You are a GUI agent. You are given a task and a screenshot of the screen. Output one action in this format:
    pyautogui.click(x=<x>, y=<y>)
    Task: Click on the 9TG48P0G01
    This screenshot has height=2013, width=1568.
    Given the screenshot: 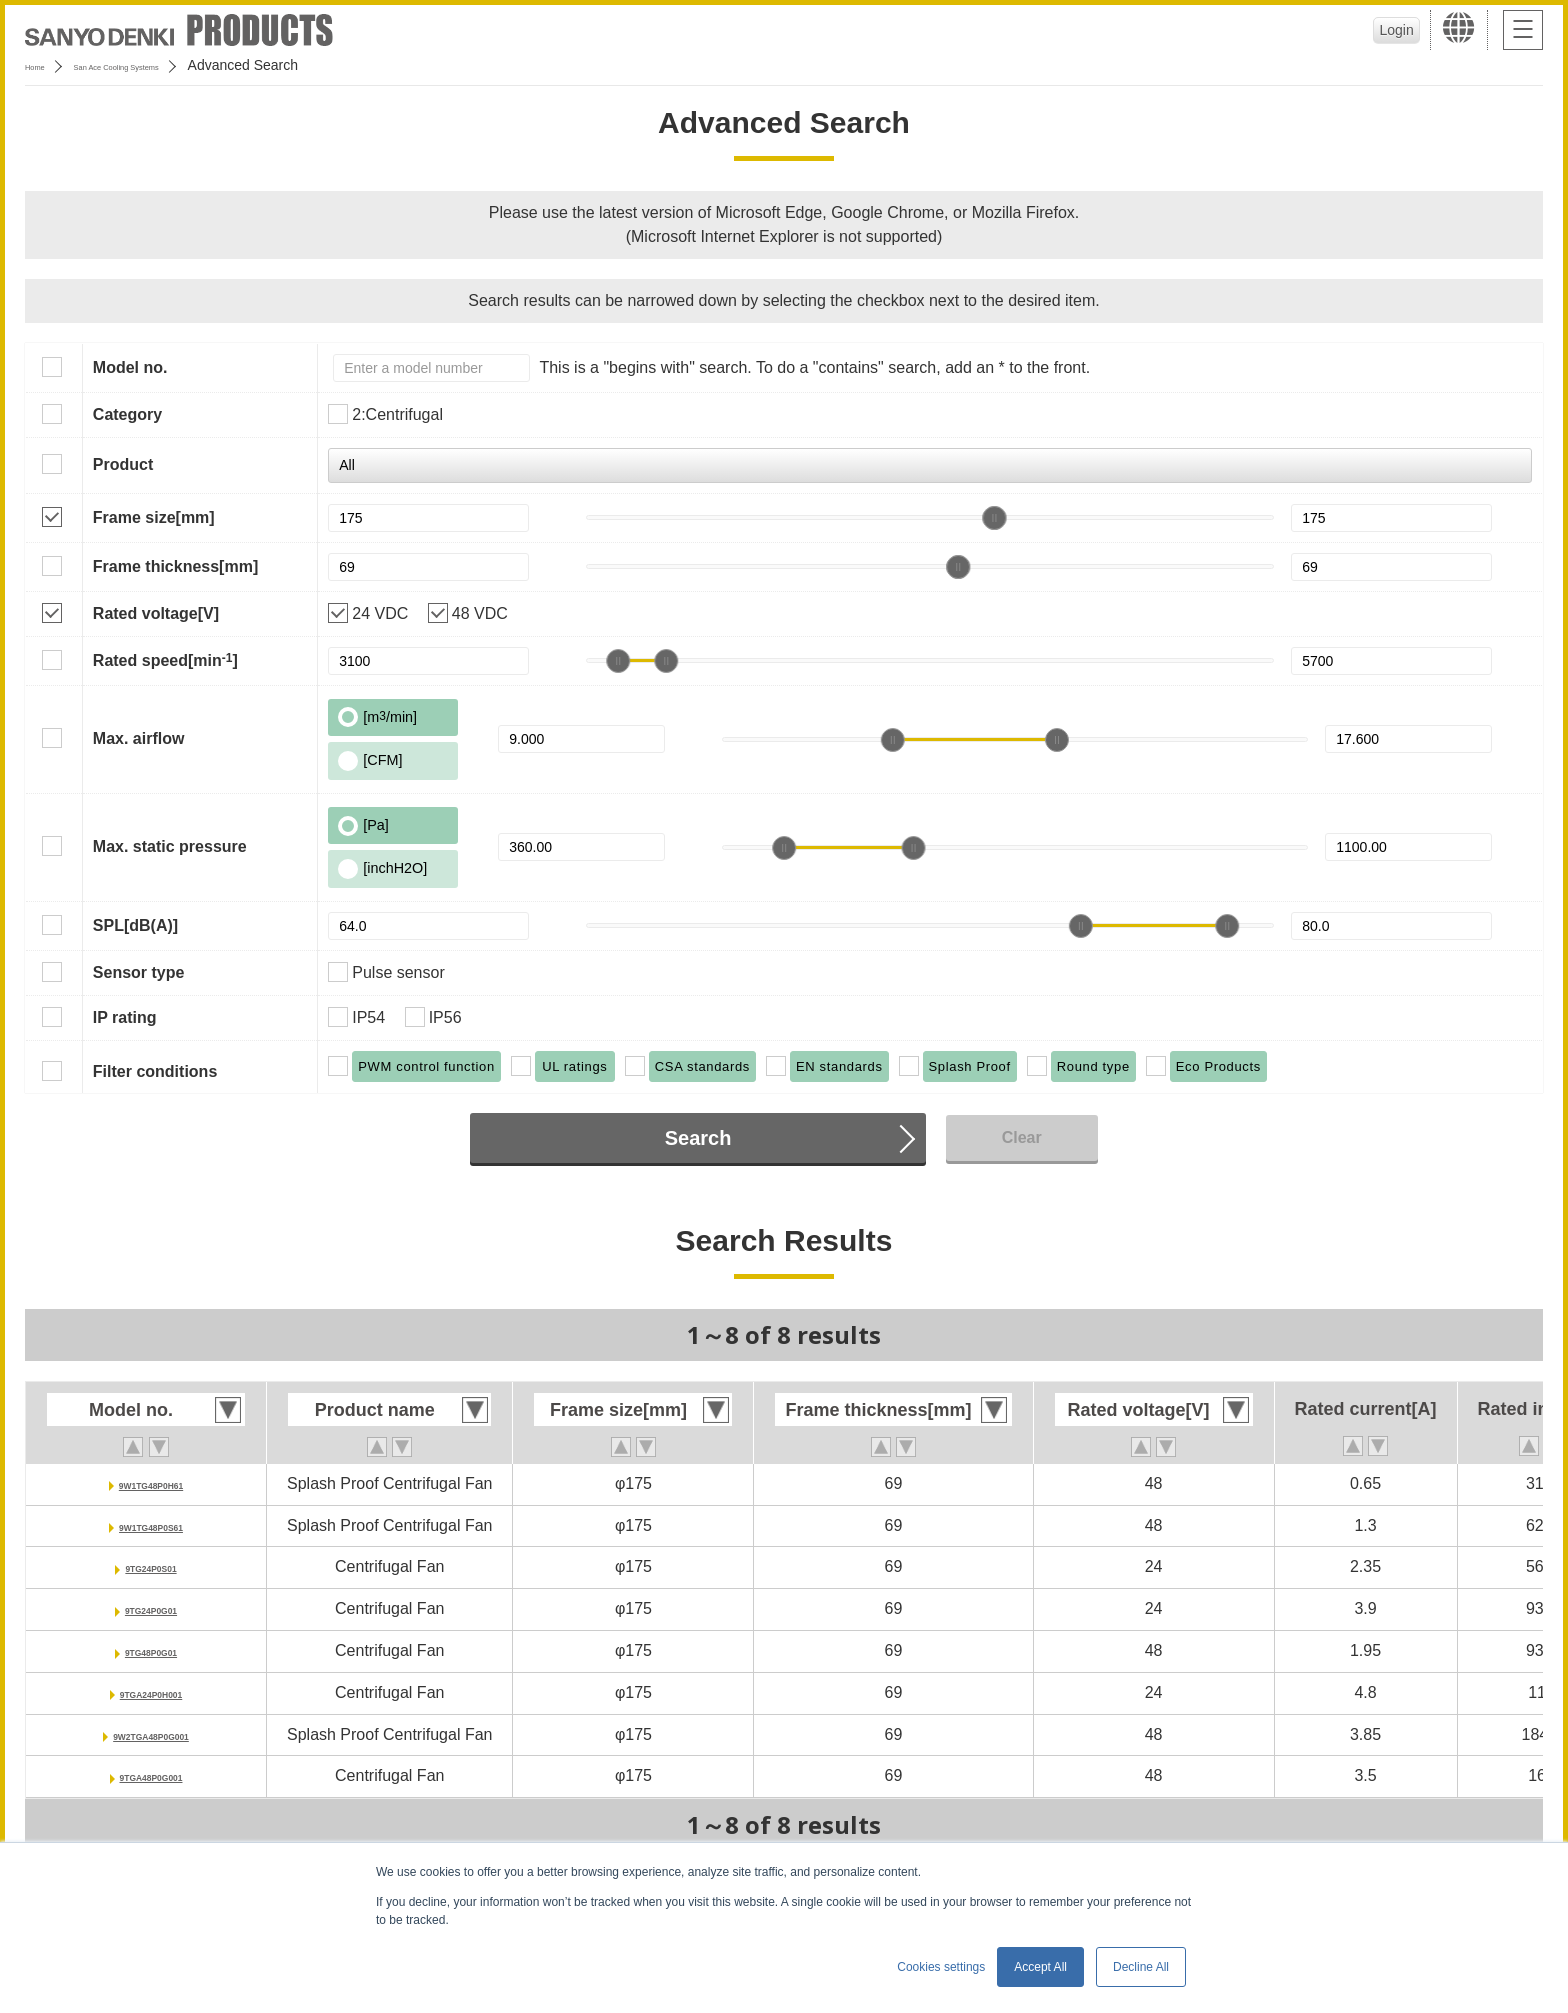 What is the action you would take?
    pyautogui.click(x=151, y=1650)
    